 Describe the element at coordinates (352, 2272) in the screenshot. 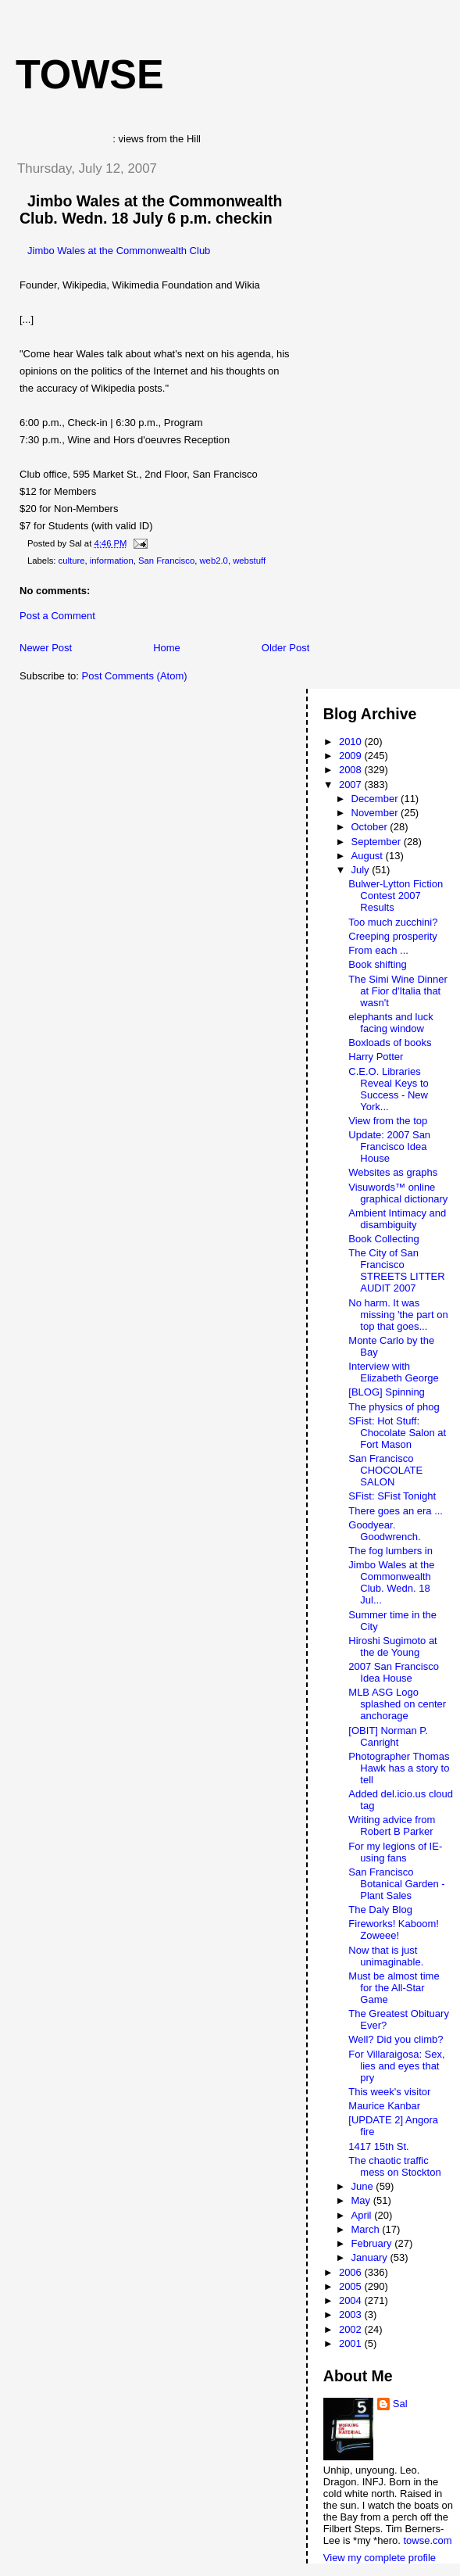

I see `2006` at that location.